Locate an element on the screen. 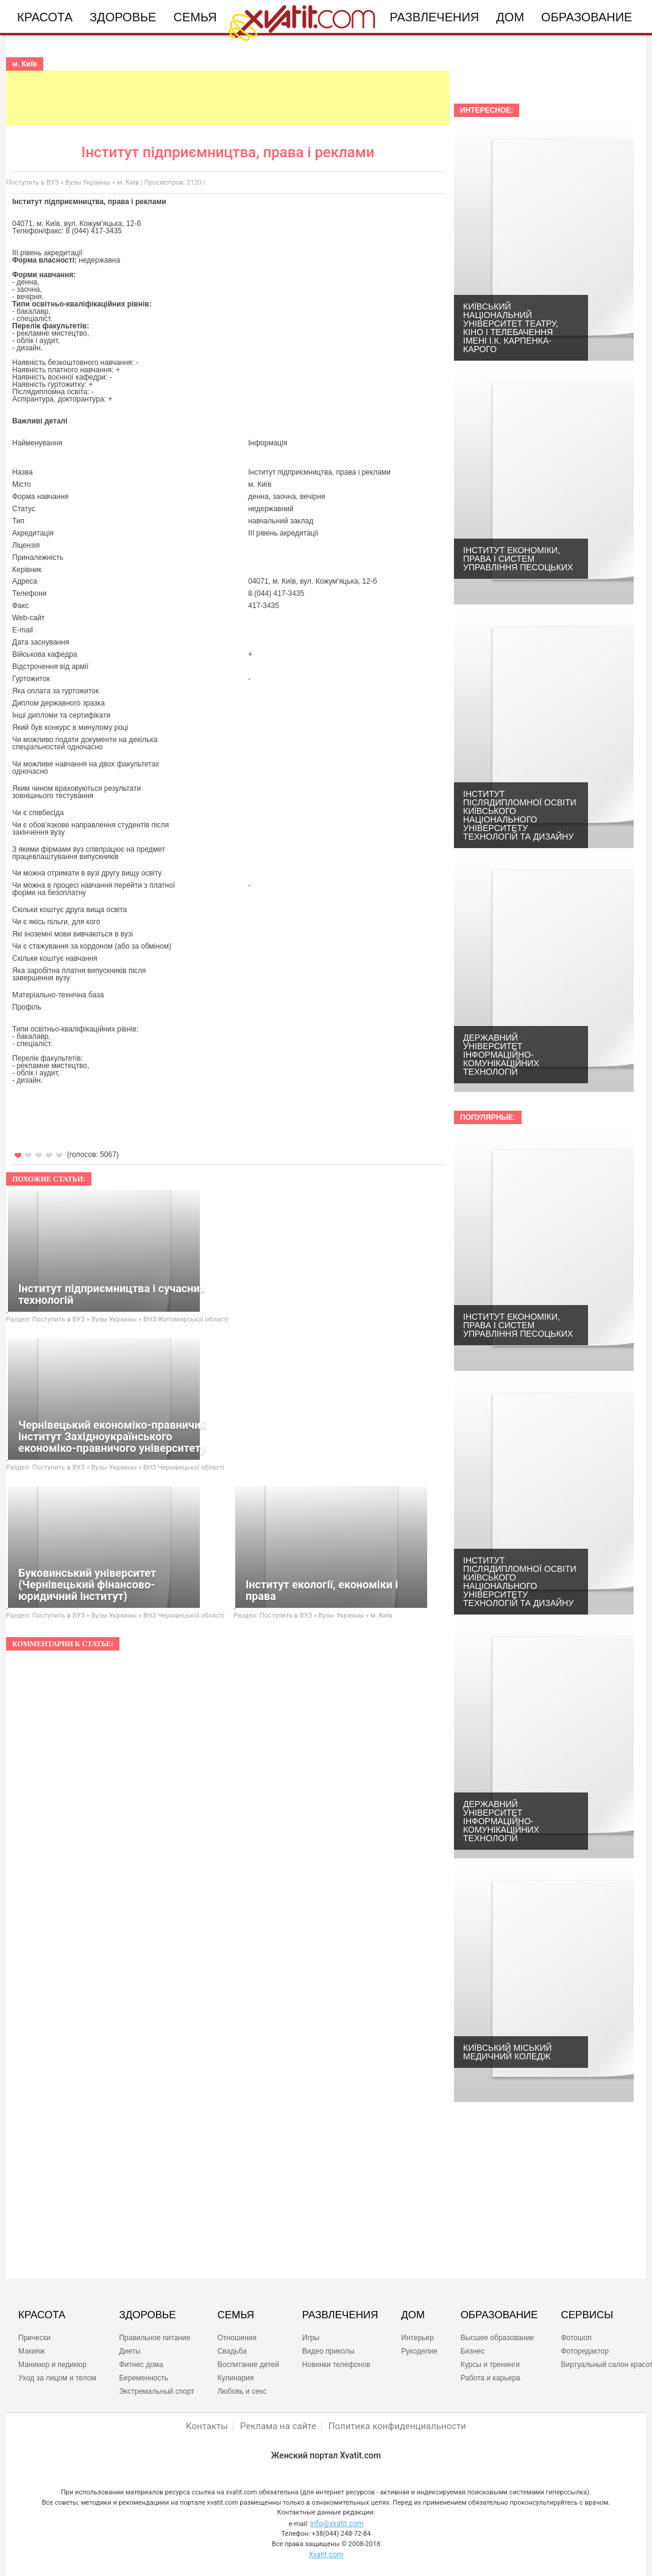 The height and width of the screenshot is (2576, 652). Красота is located at coordinates (45, 17).